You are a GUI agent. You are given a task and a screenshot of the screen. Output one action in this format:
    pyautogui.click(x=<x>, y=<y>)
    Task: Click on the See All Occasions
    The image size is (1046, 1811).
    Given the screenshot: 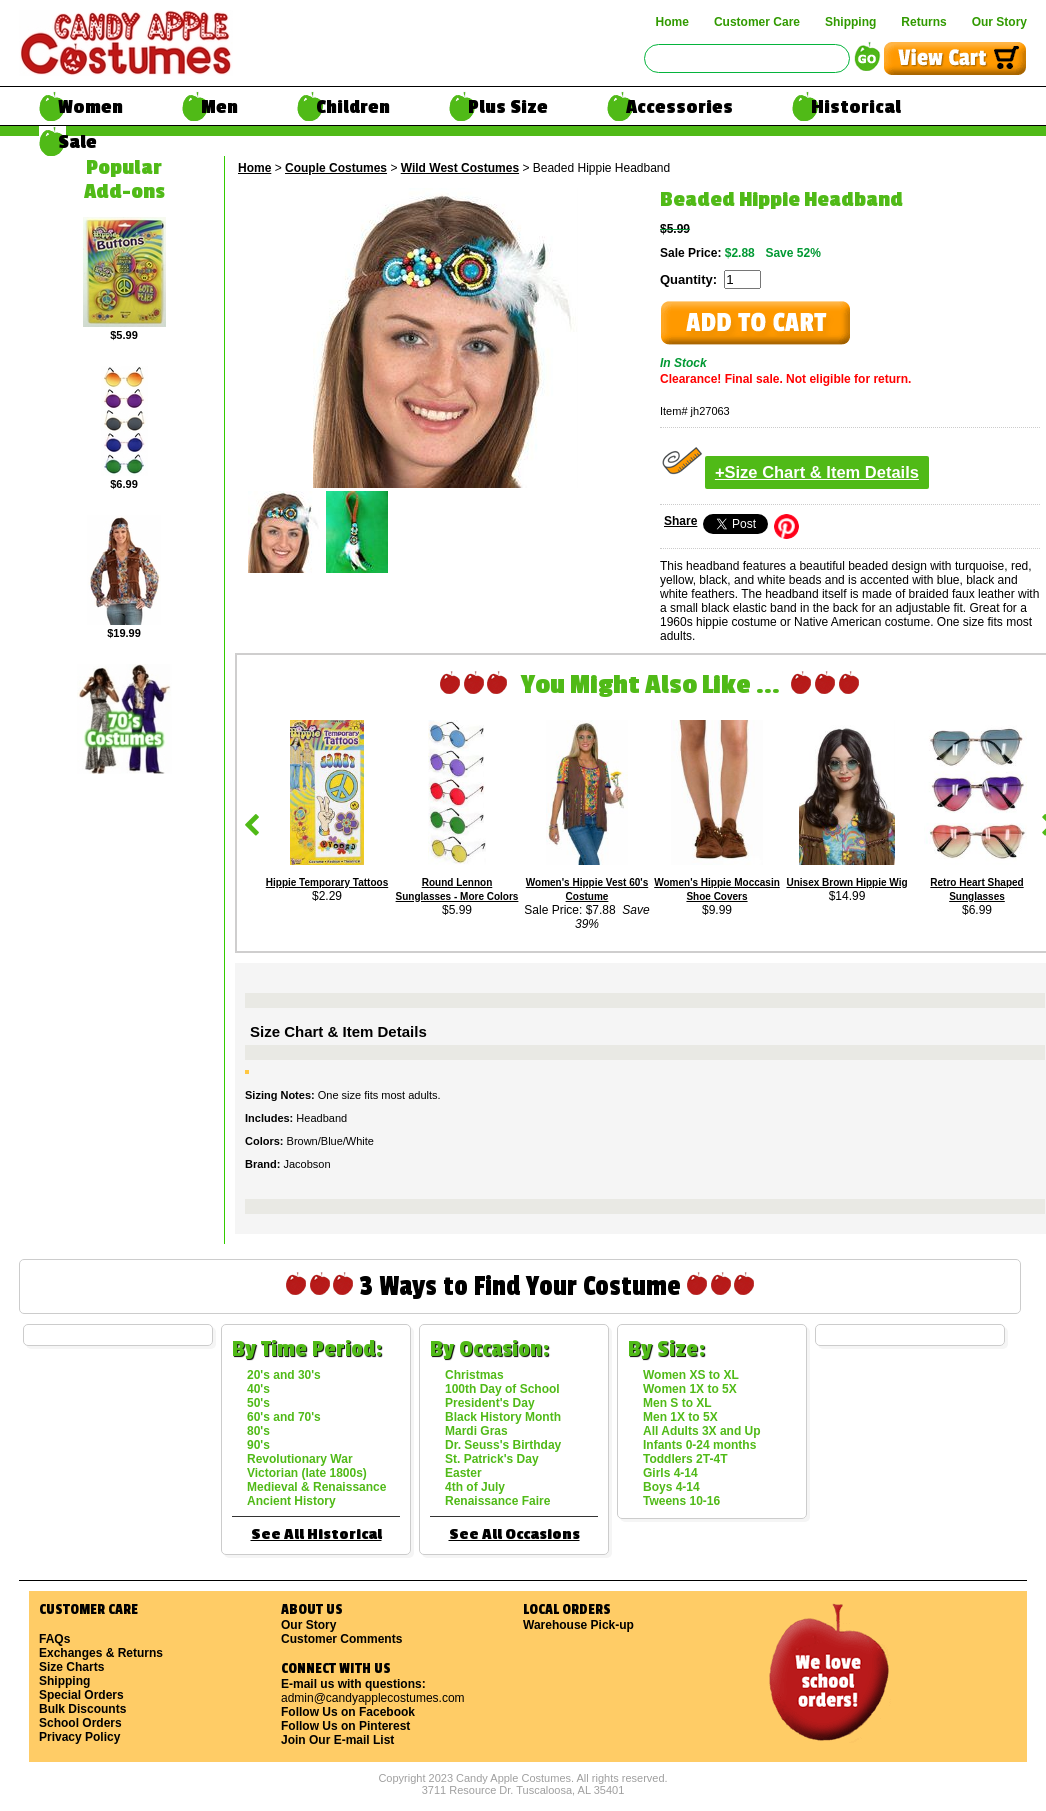 What is the action you would take?
    pyautogui.click(x=514, y=1534)
    